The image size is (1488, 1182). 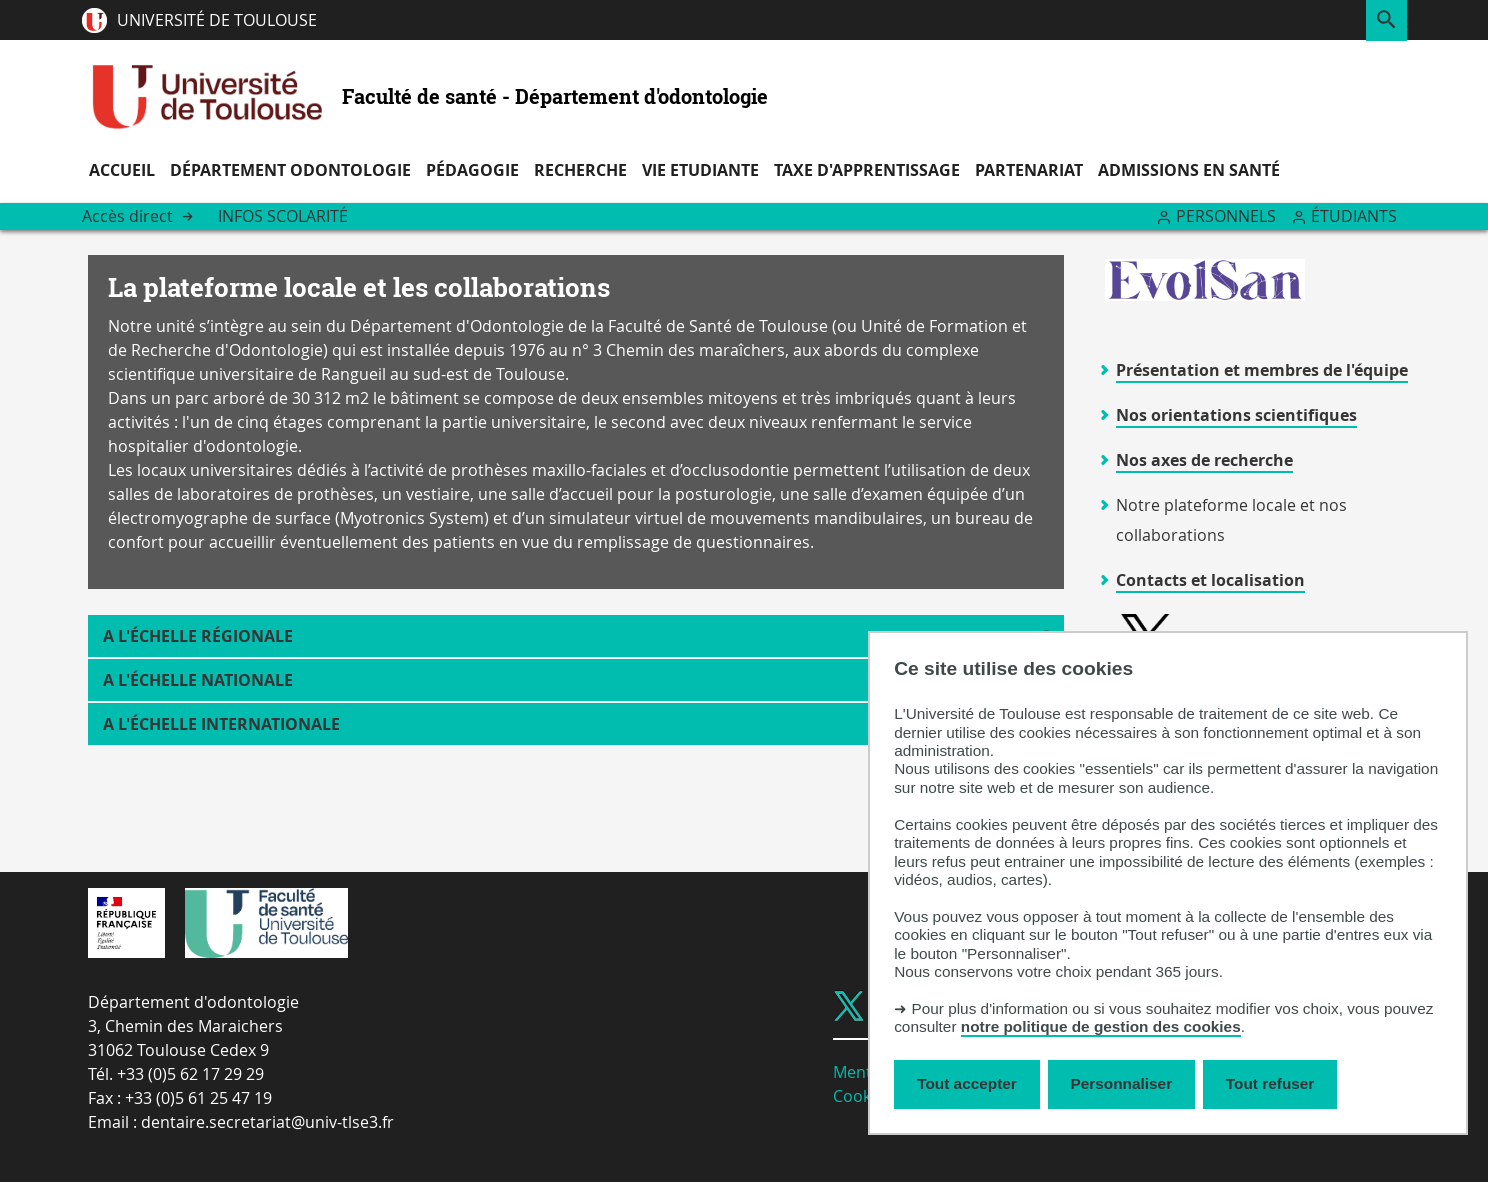 I want to click on Contacts et localisation, so click(x=1210, y=580).